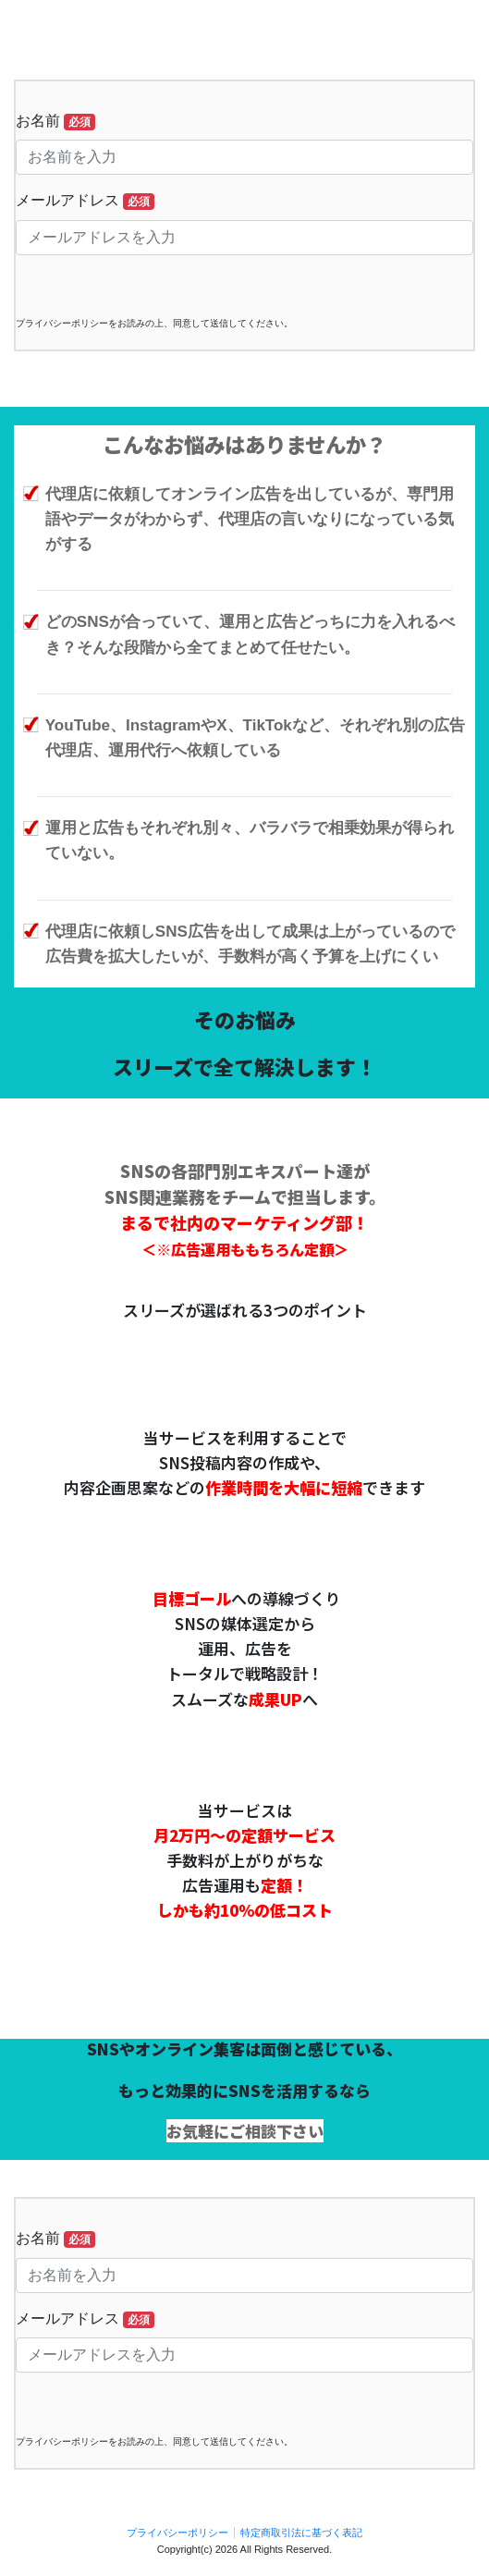  What do you see at coordinates (301, 2532) in the screenshot?
I see `特定商取引法に基づく表記` at bounding box center [301, 2532].